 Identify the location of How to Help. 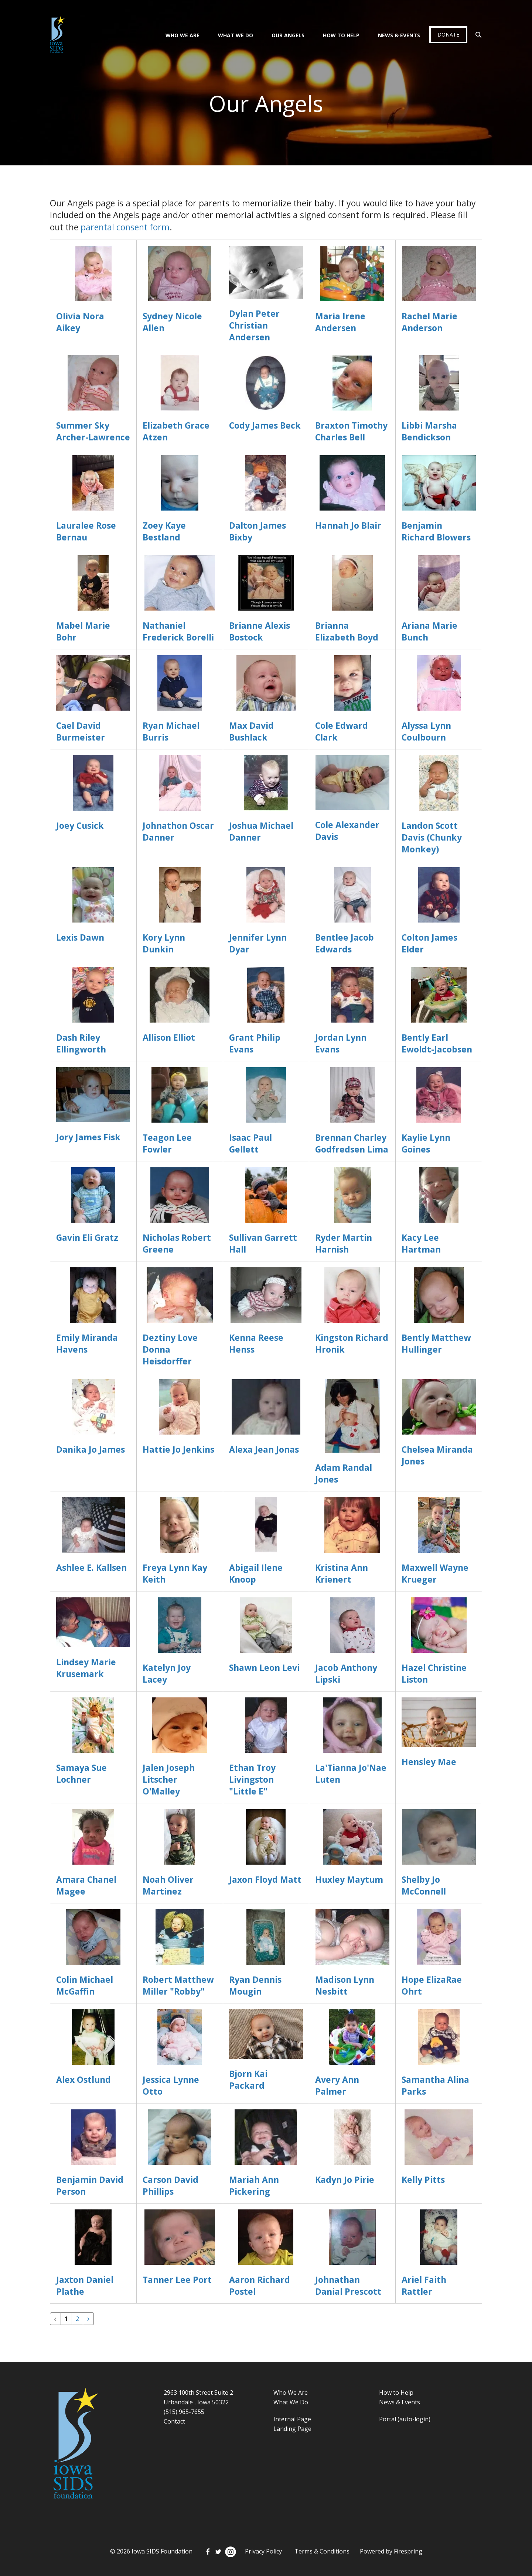
(396, 2392).